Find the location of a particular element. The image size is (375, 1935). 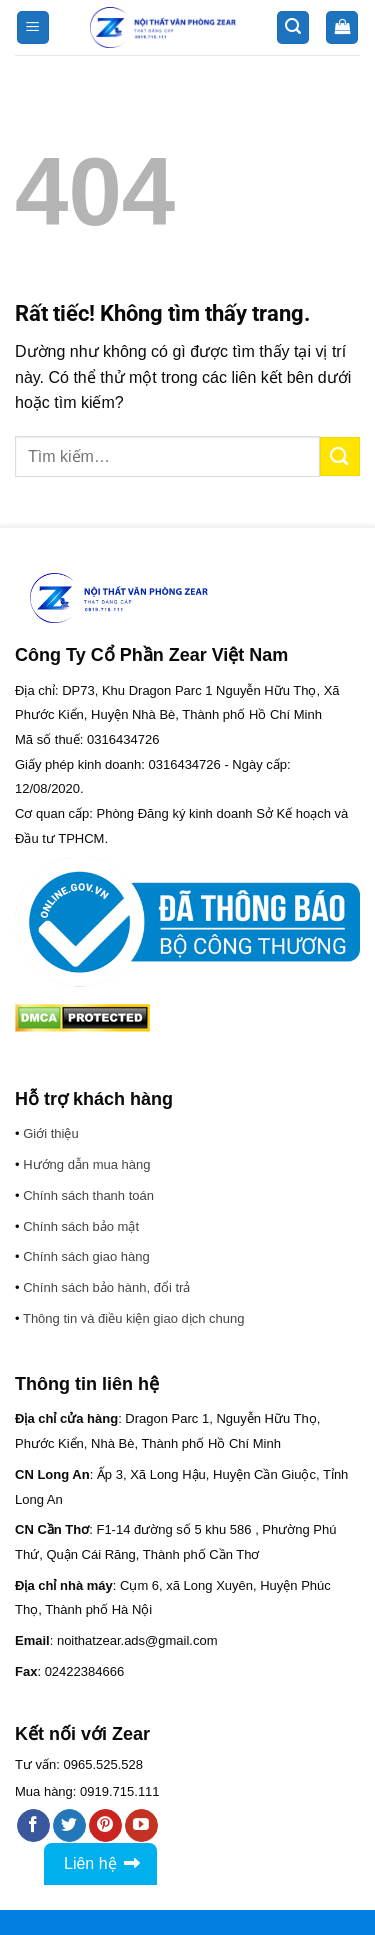

Chính sách thanh toán is located at coordinates (88, 1195).